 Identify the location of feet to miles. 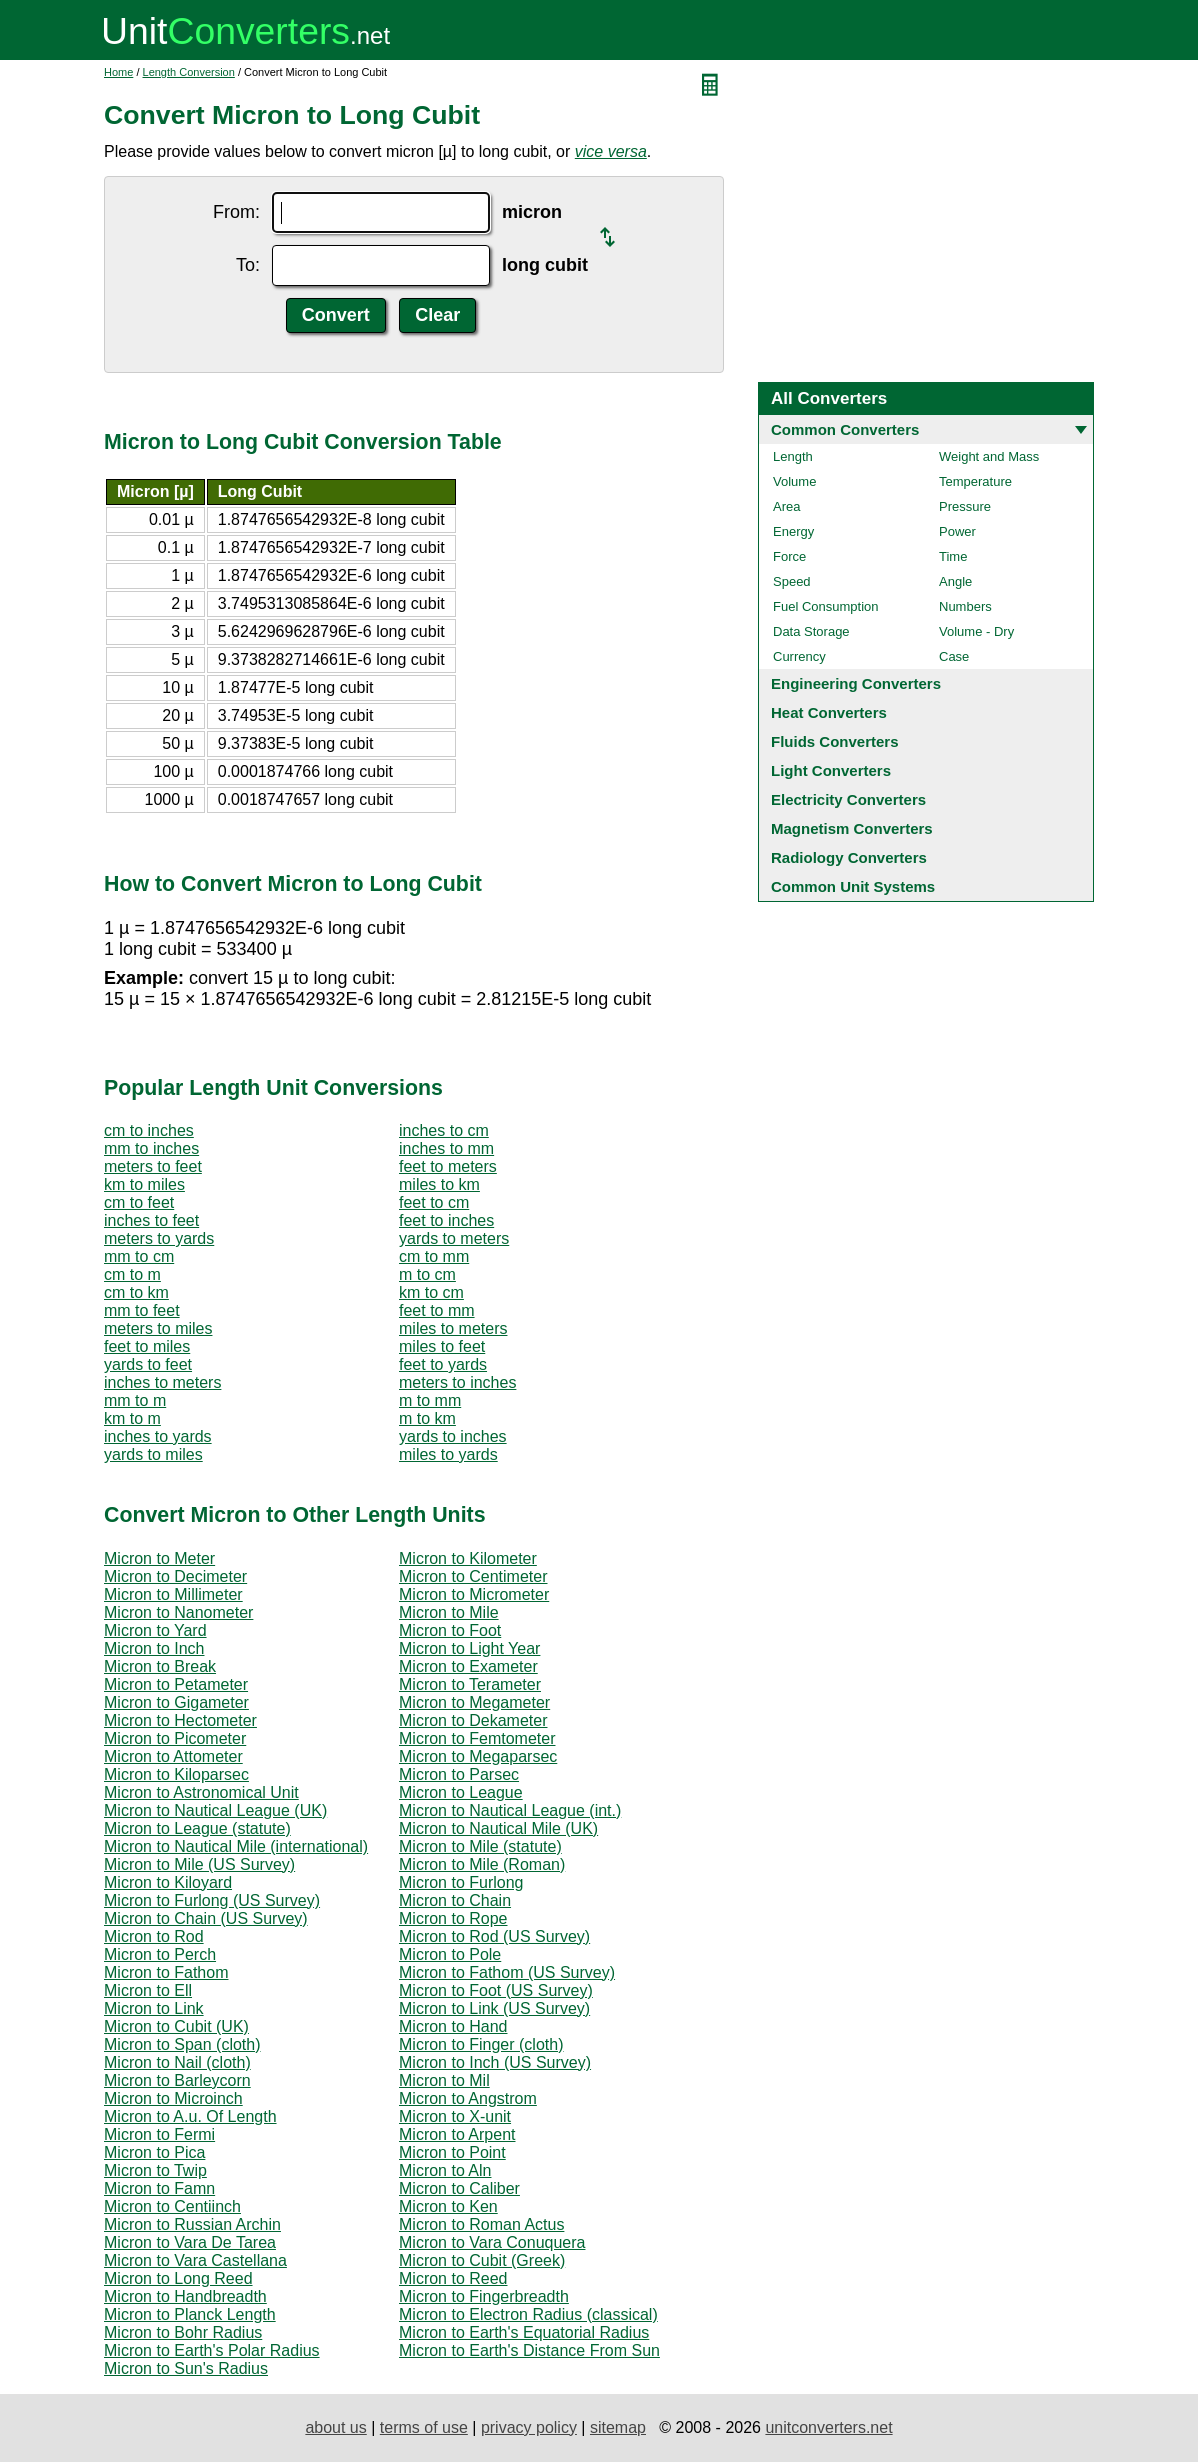
(147, 1346).